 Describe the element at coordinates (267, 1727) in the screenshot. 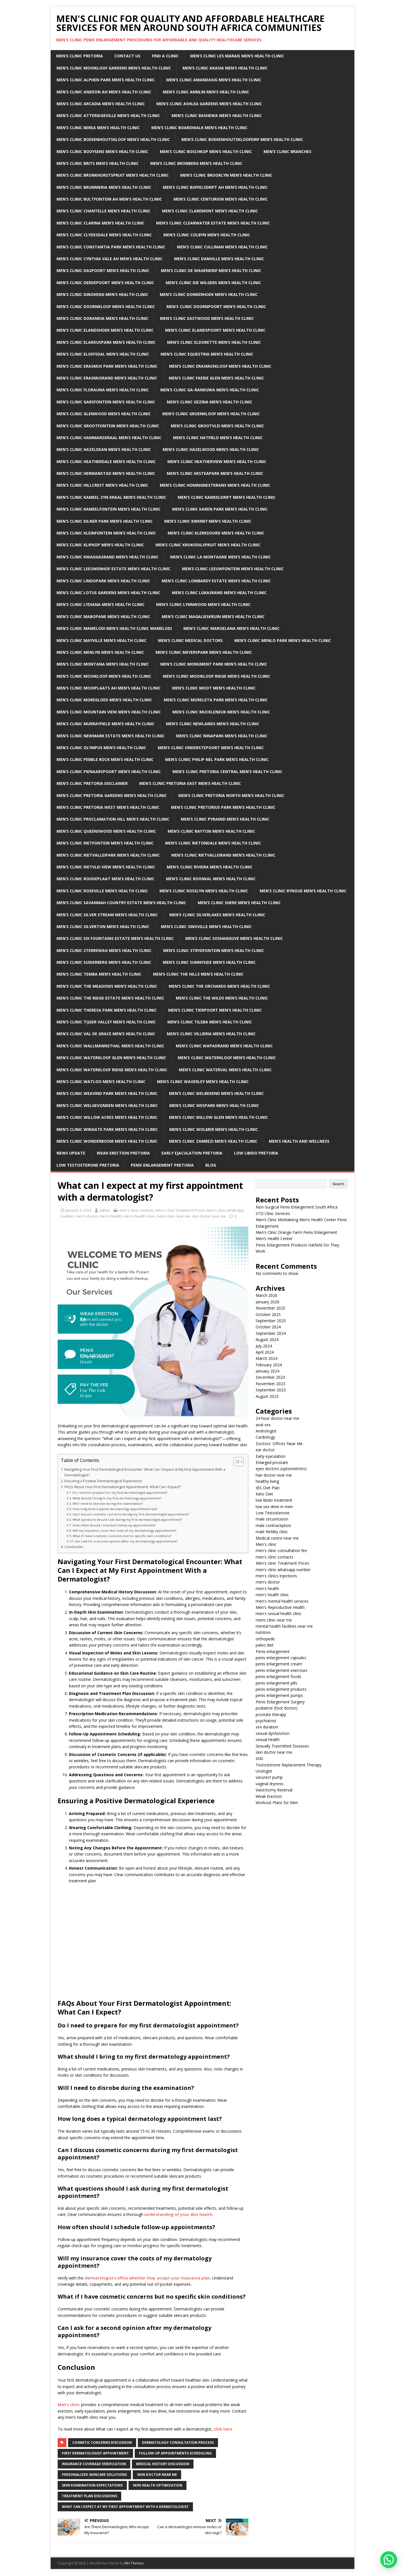

I see `sex duration` at that location.